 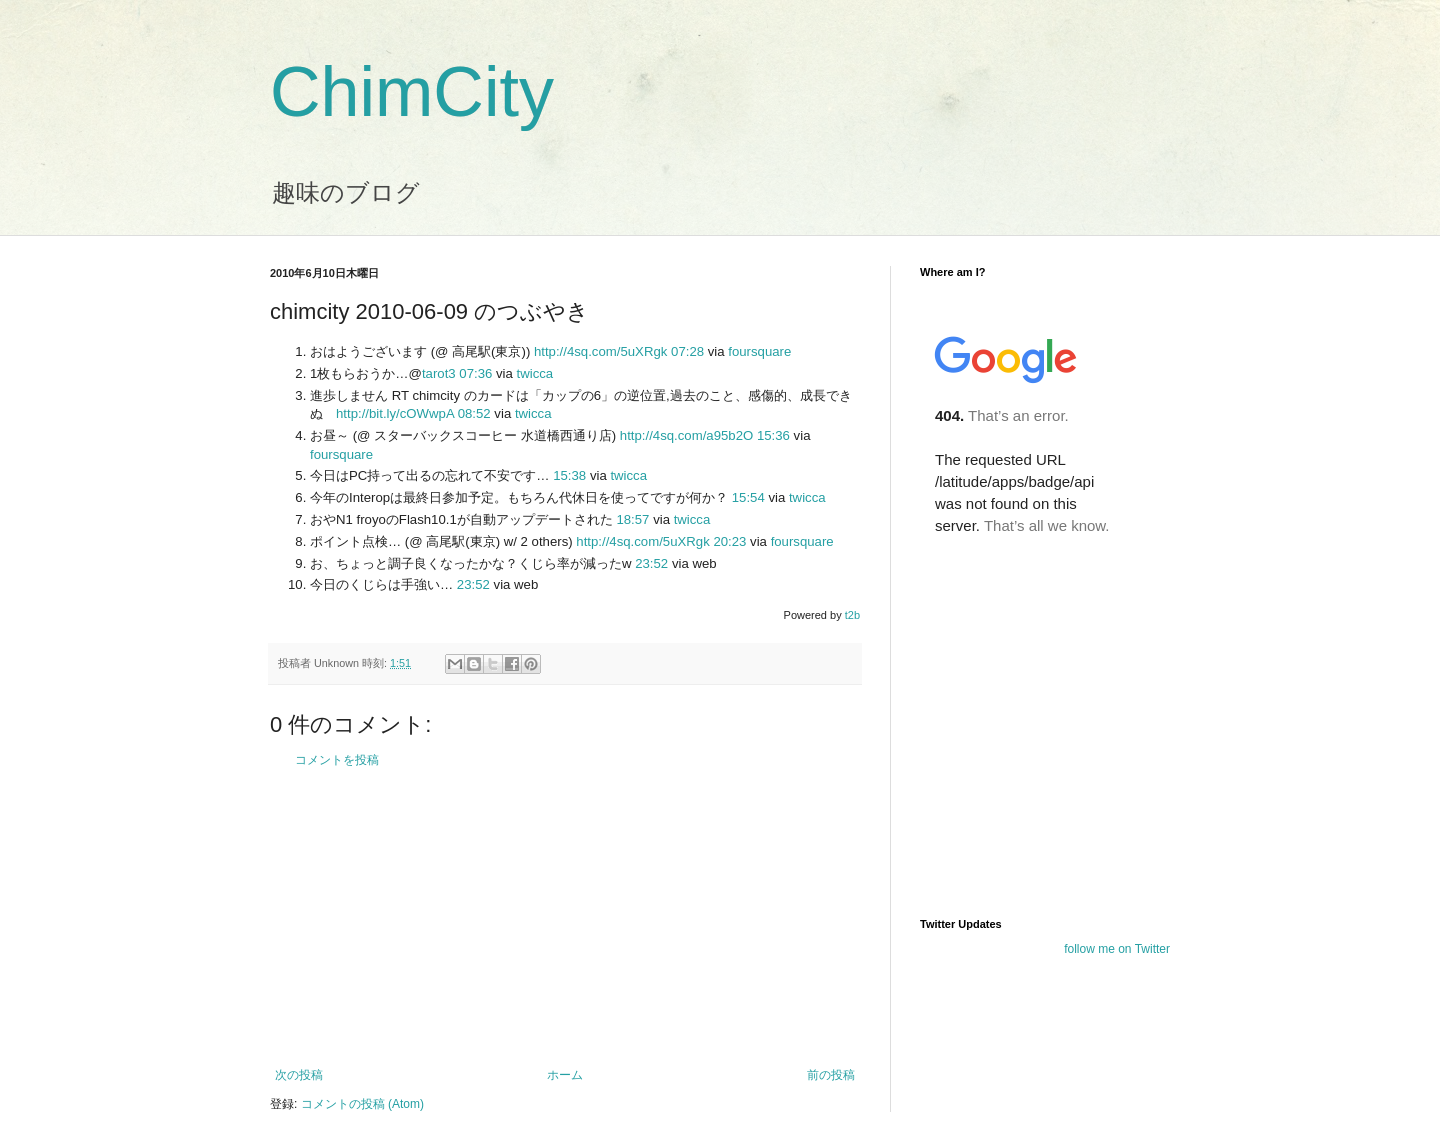 I want to click on http://4sq.com/a95b2O, so click(x=686, y=435).